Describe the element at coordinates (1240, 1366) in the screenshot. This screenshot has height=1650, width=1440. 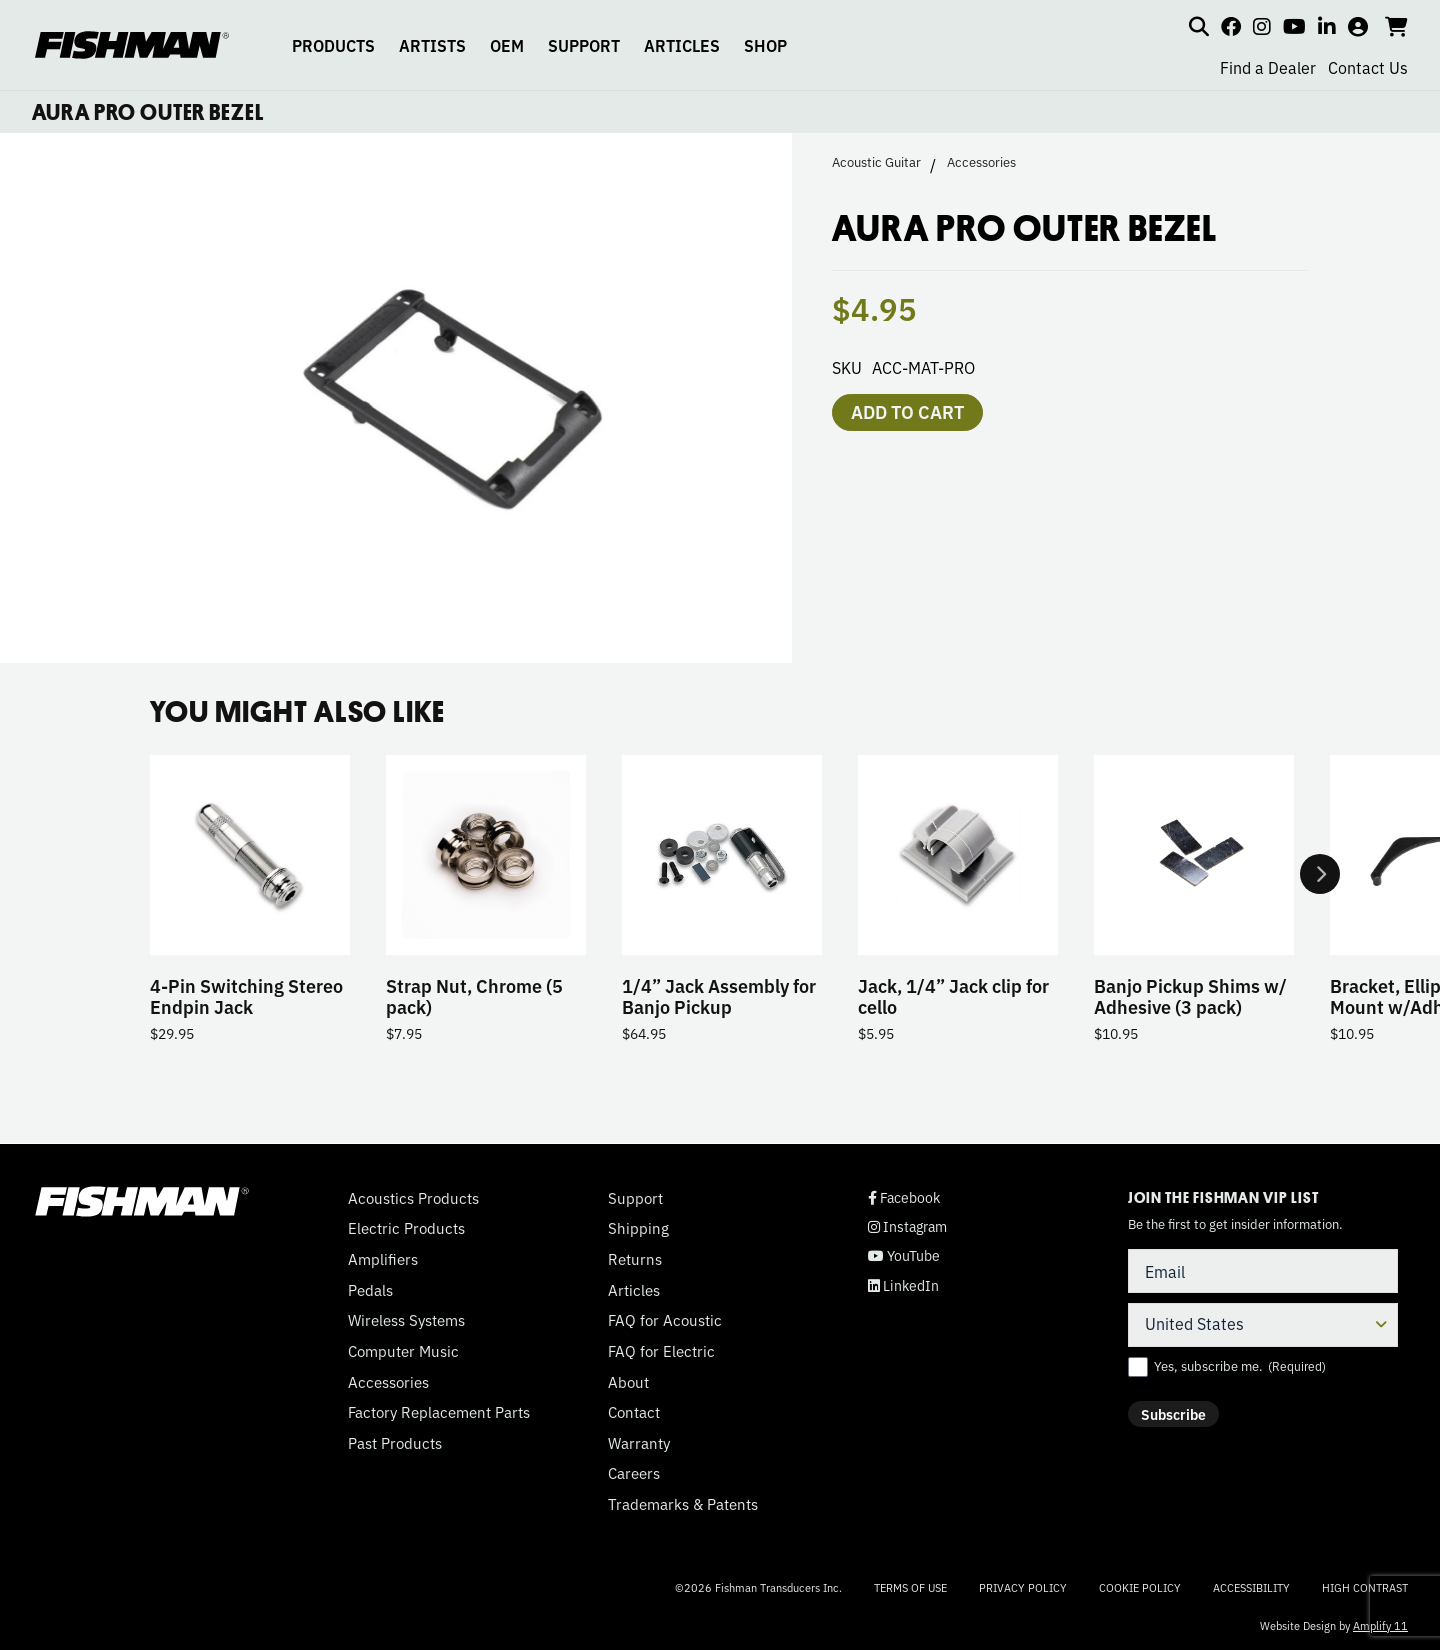
I see `Yes, subscribe me.` at that location.